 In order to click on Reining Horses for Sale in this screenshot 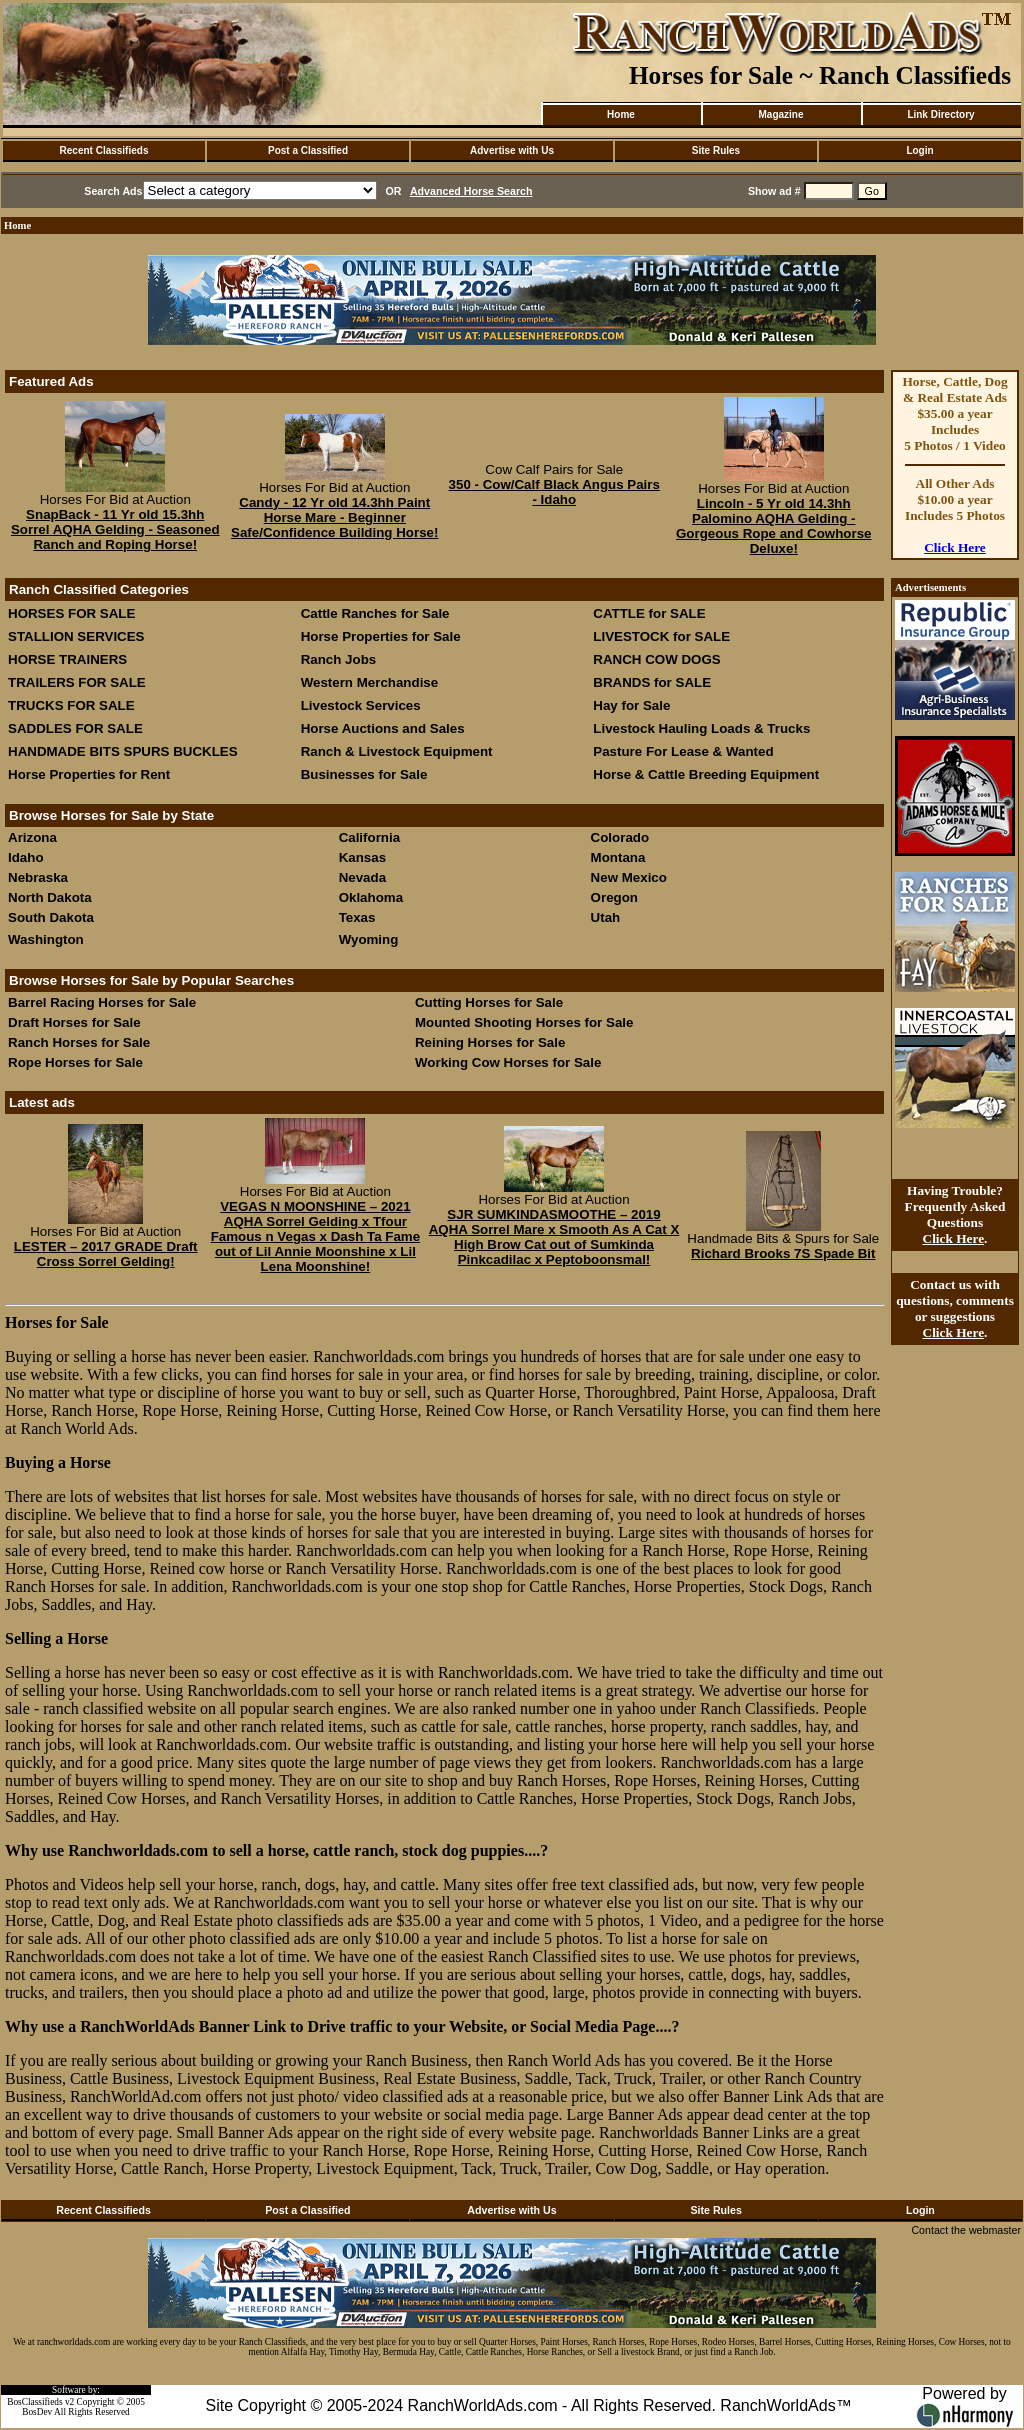, I will do `click(490, 1042)`.